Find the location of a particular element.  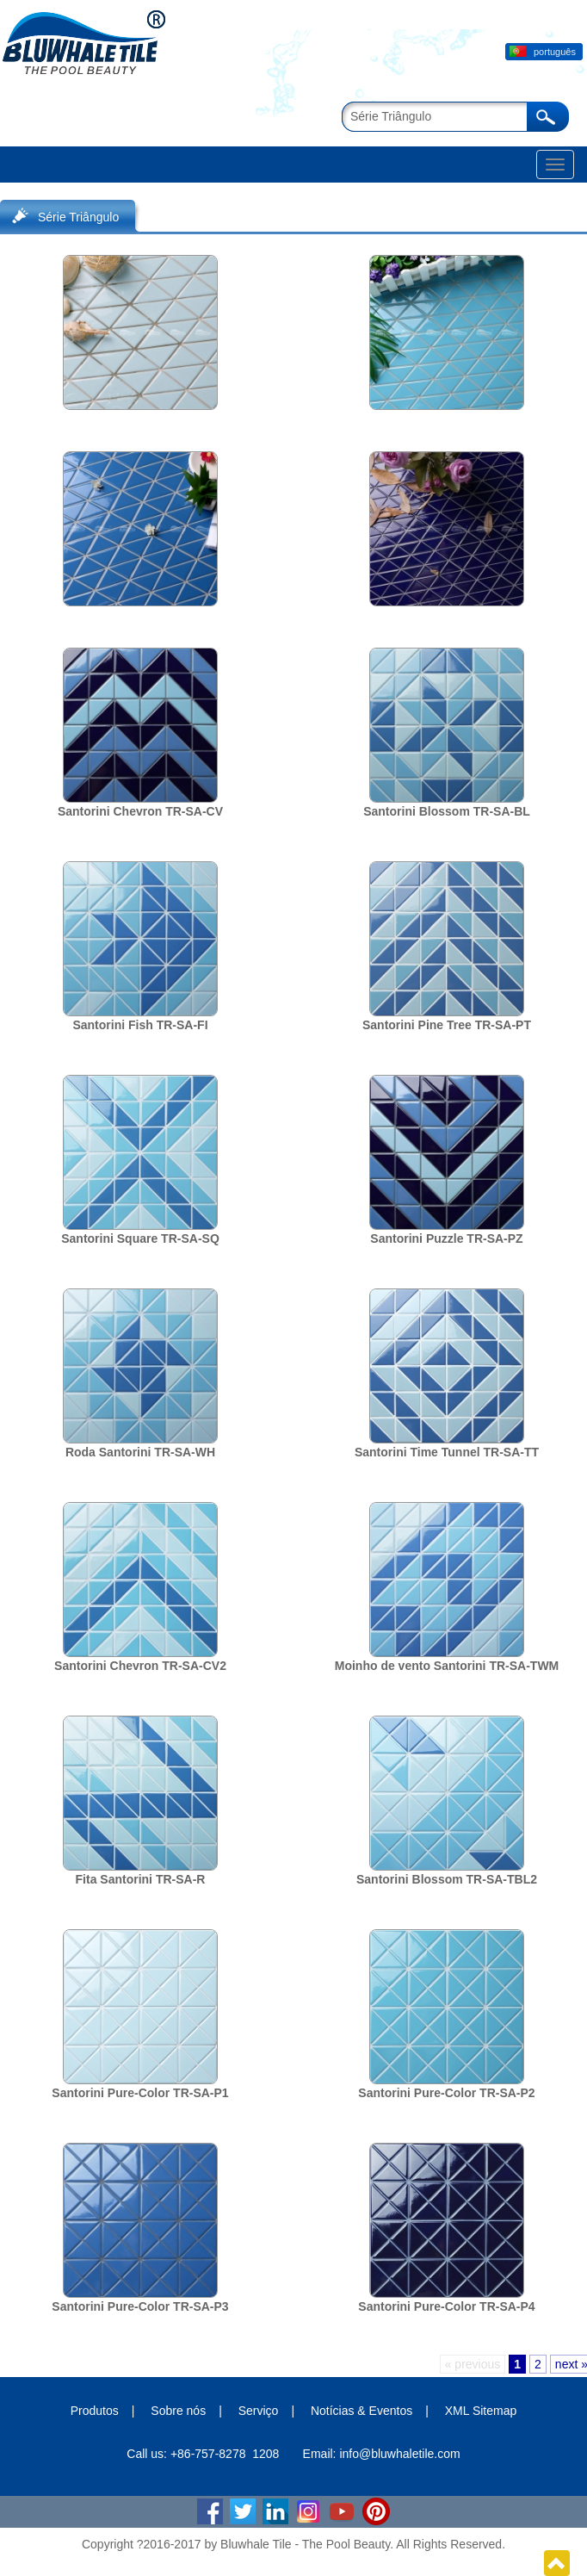

XML Sitemap is located at coordinates (481, 2411).